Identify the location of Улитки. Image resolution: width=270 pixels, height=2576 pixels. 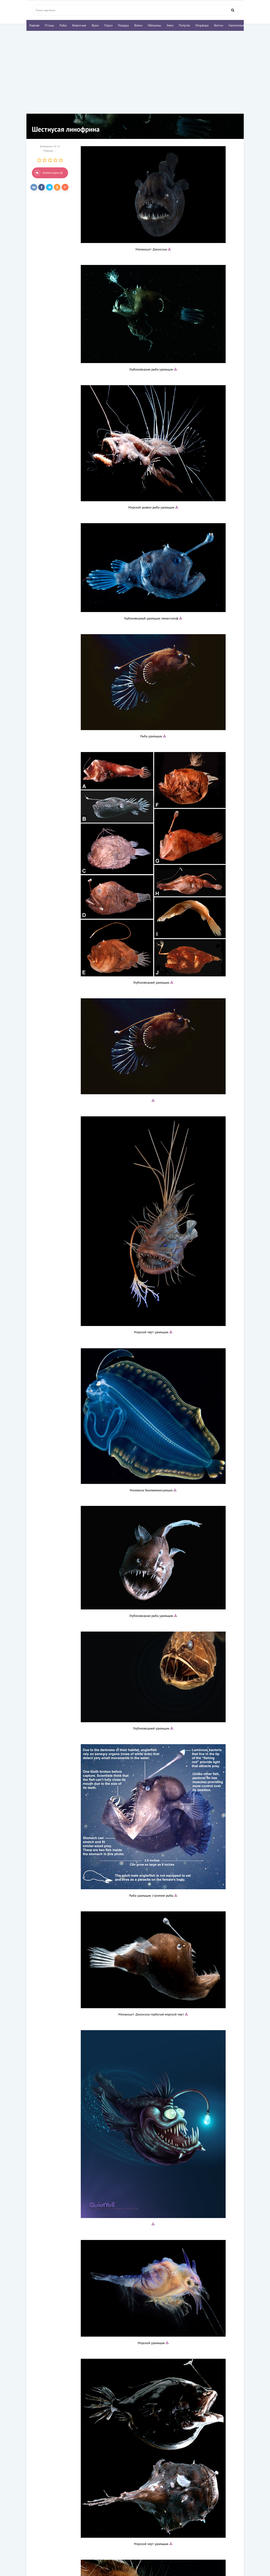
(218, 25).